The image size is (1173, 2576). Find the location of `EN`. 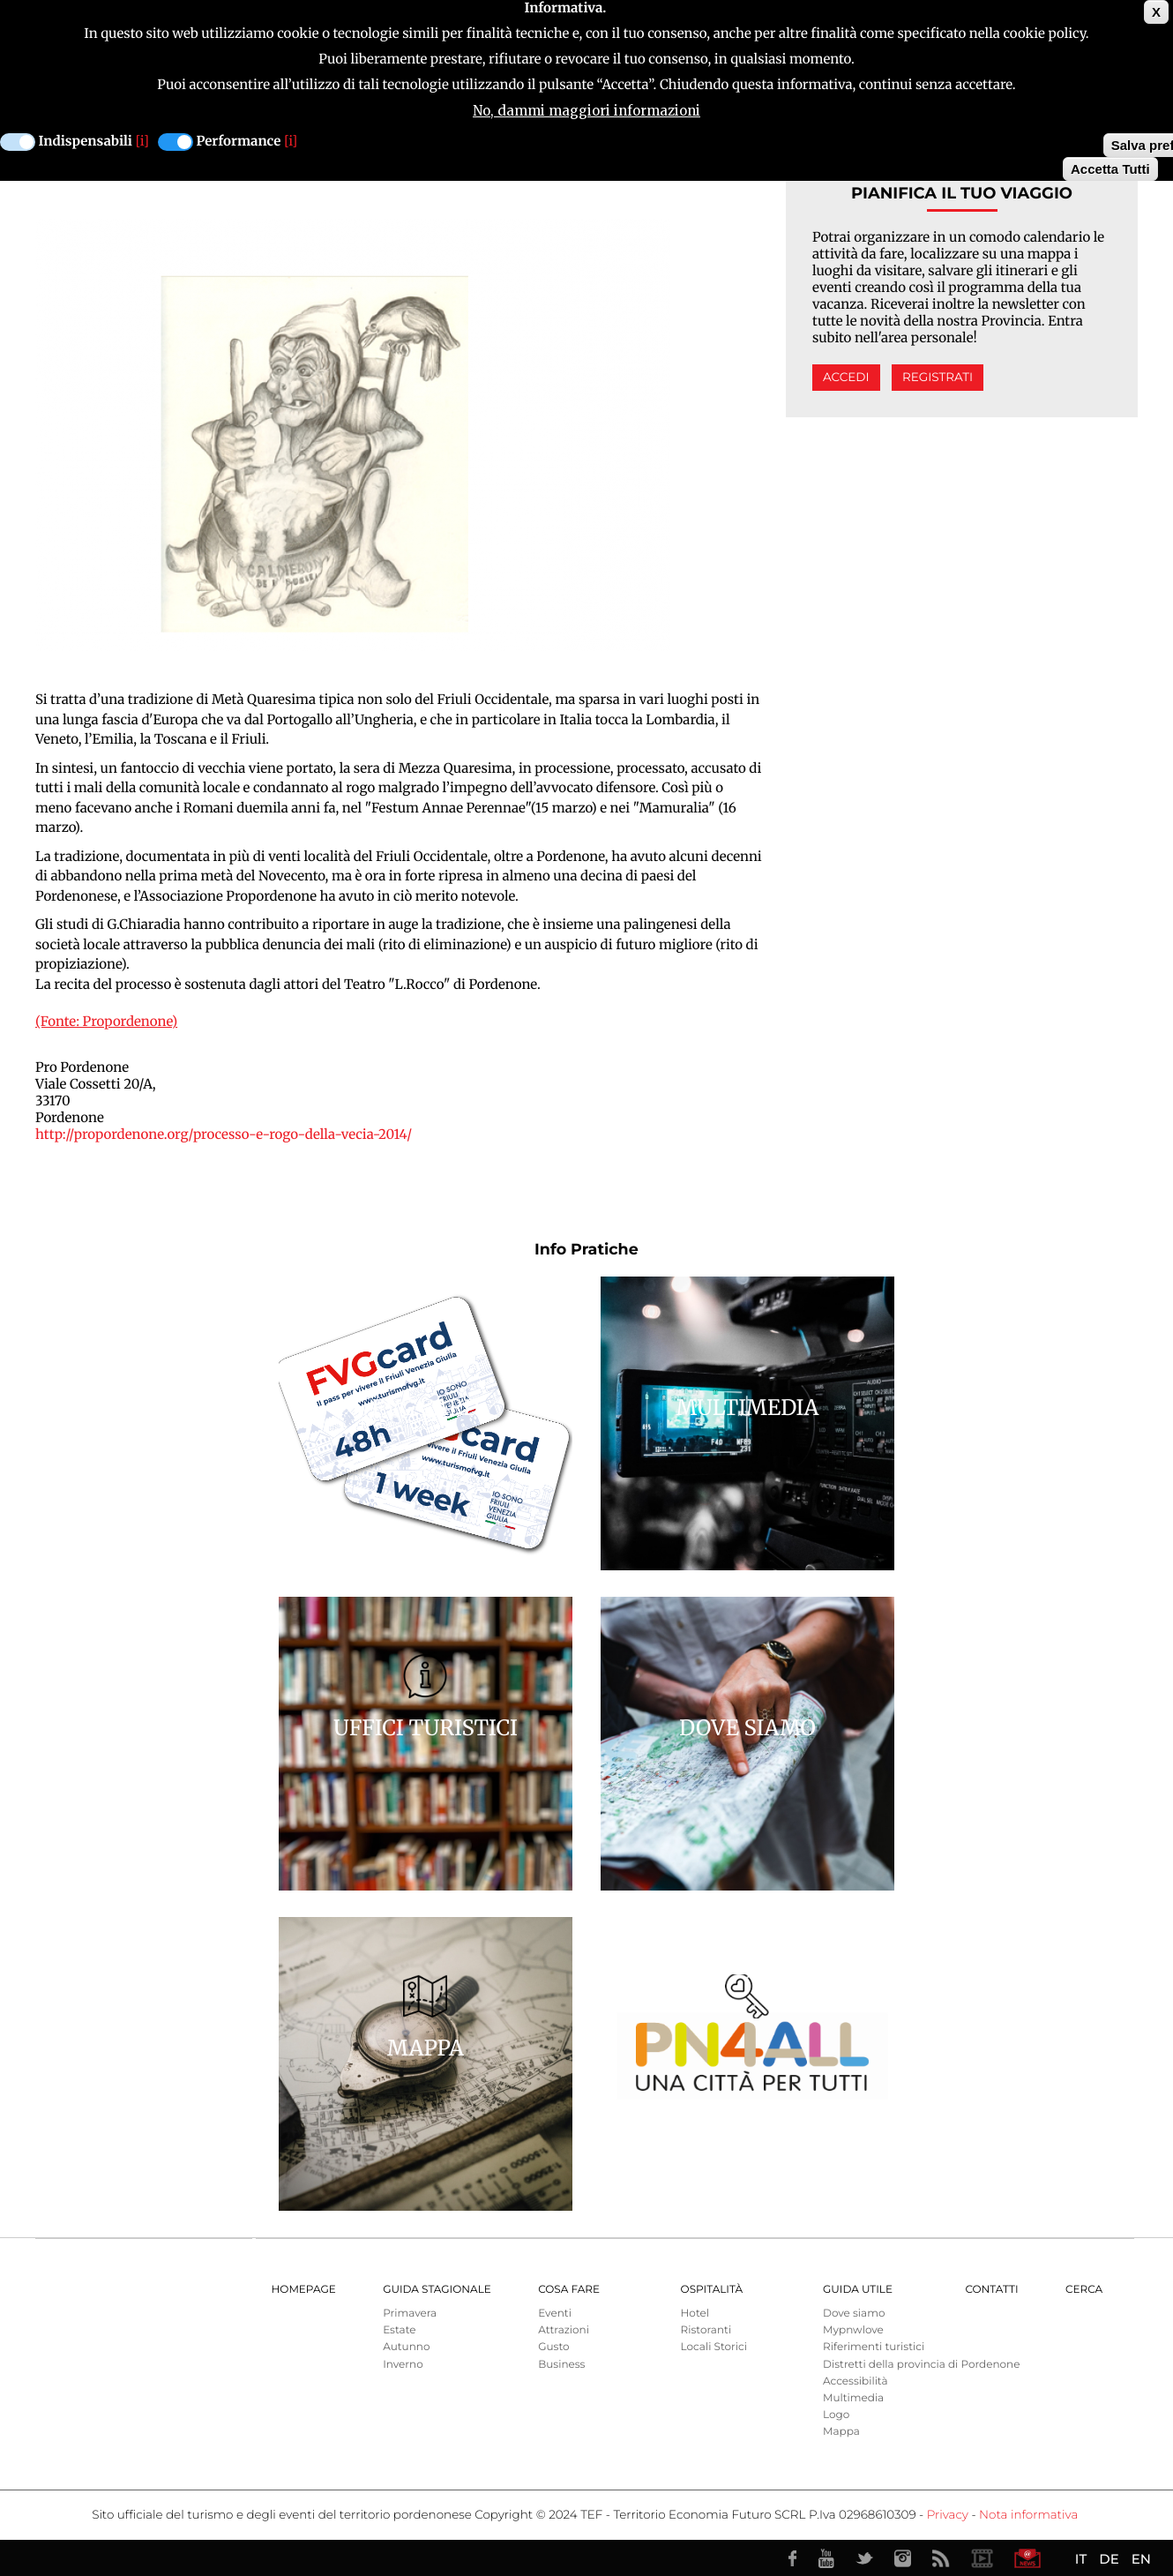

EN is located at coordinates (1141, 2558).